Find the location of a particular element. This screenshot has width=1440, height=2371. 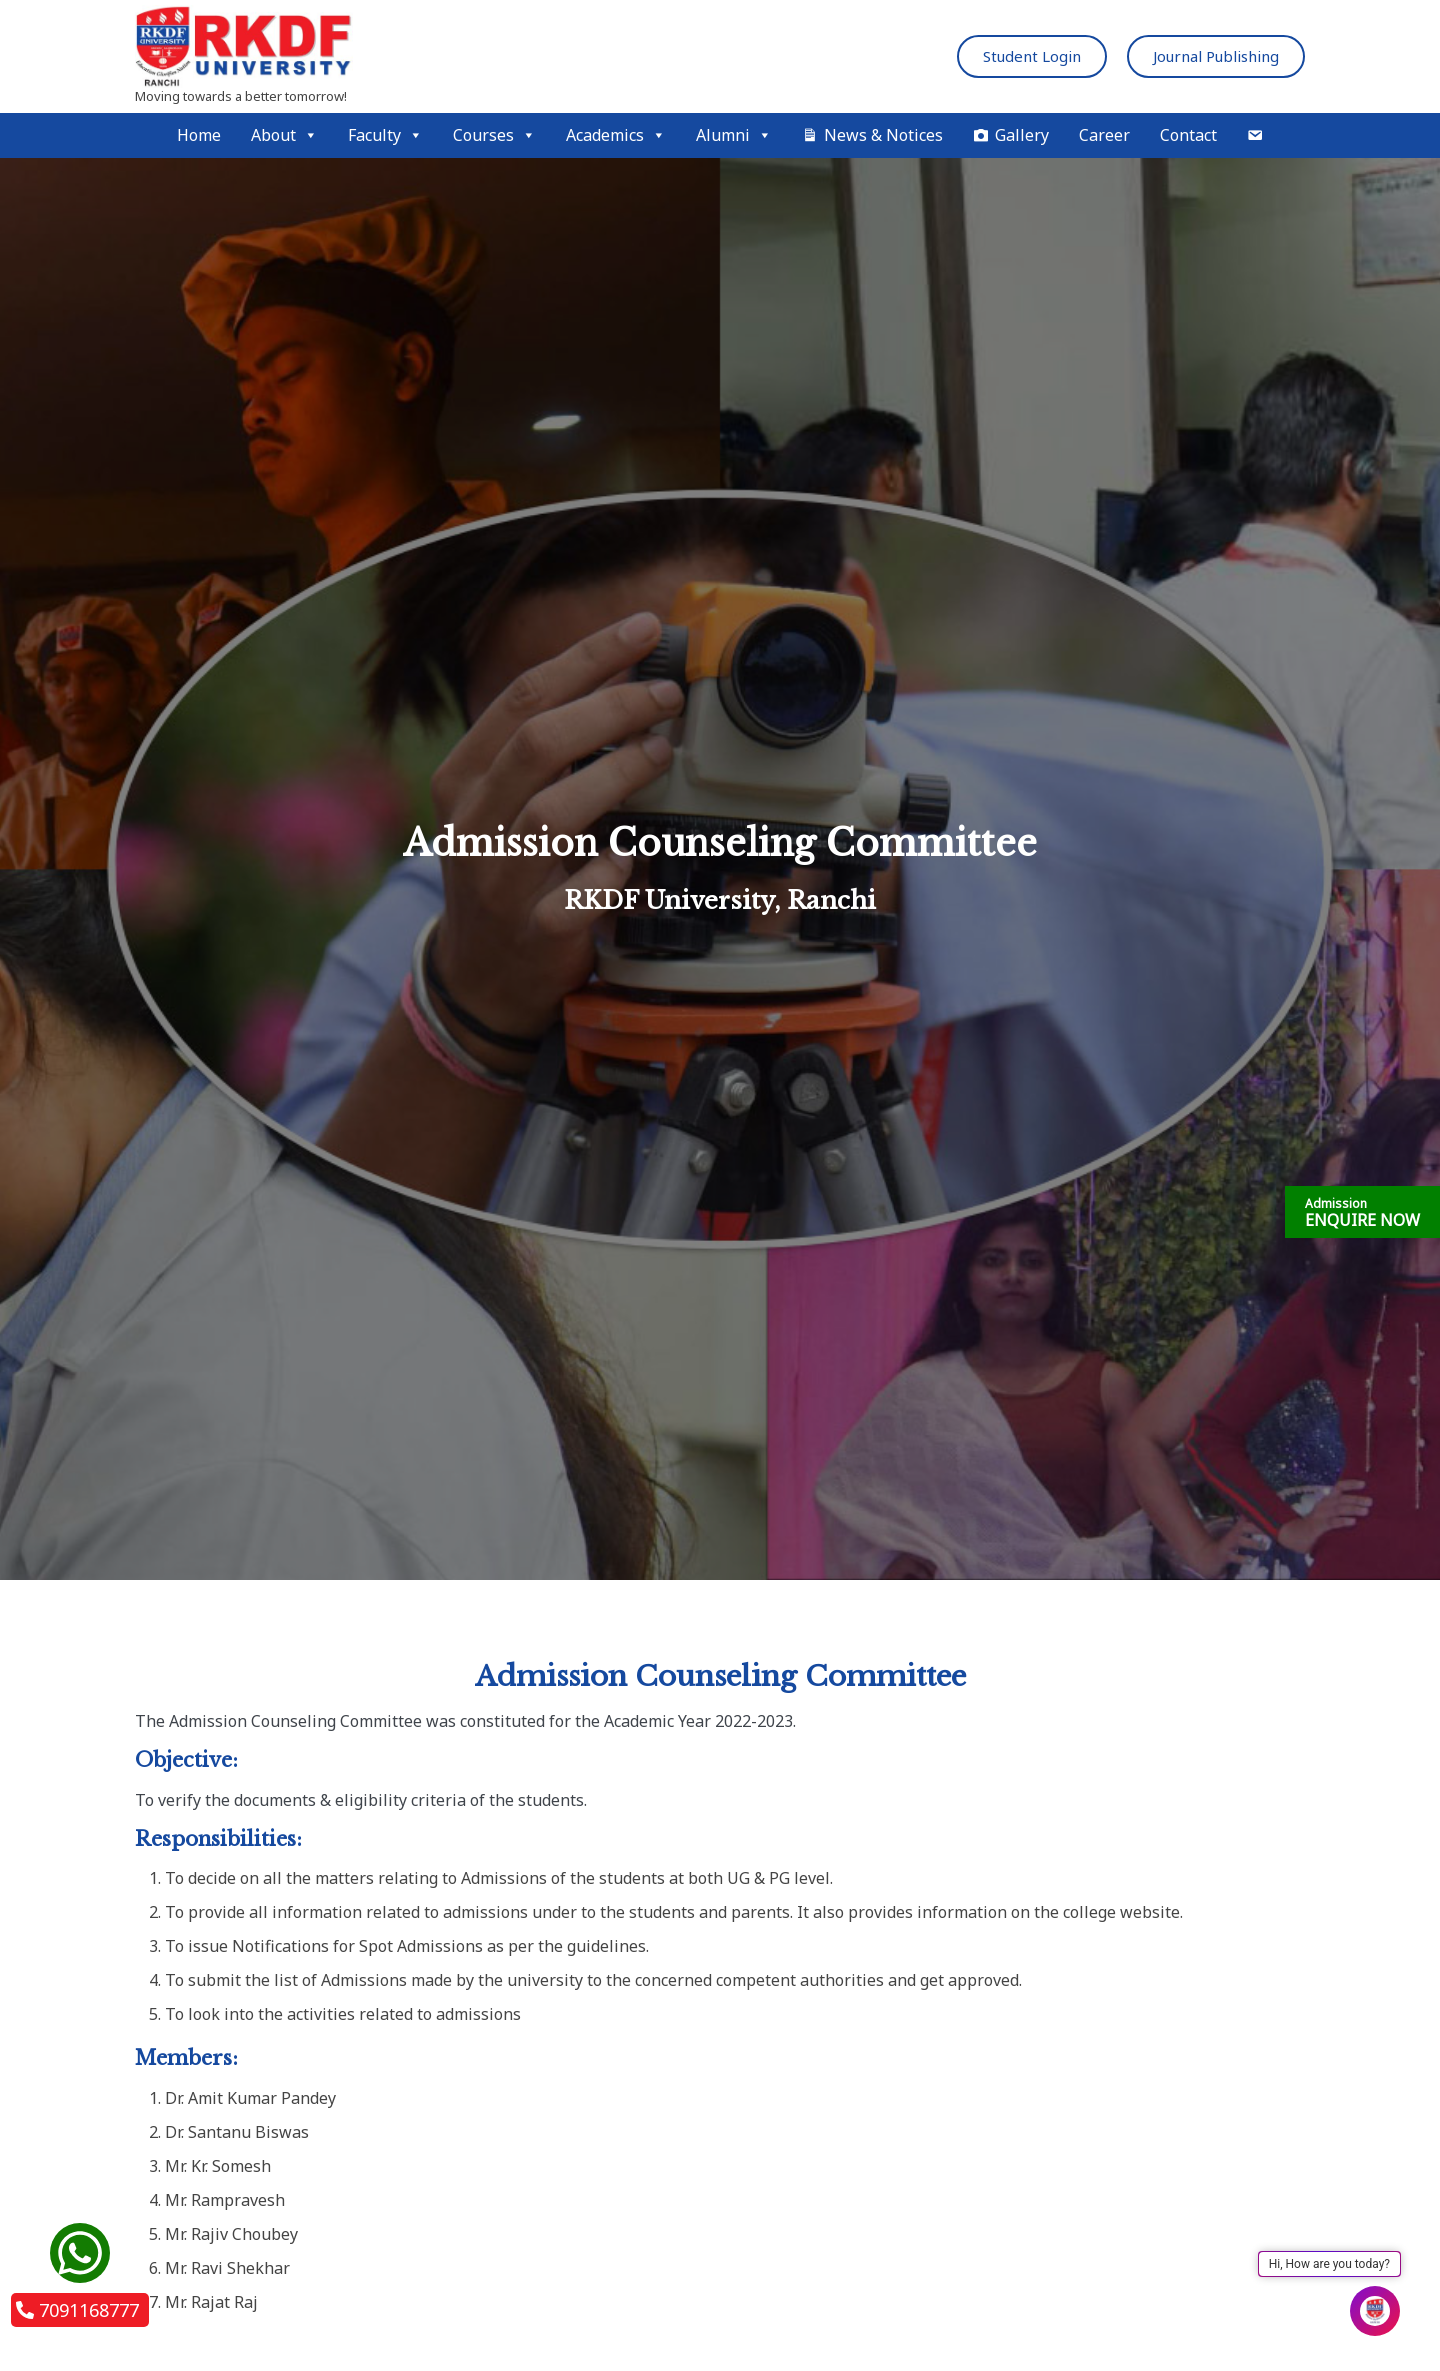

Journal Publishing is located at coordinates (1216, 56).